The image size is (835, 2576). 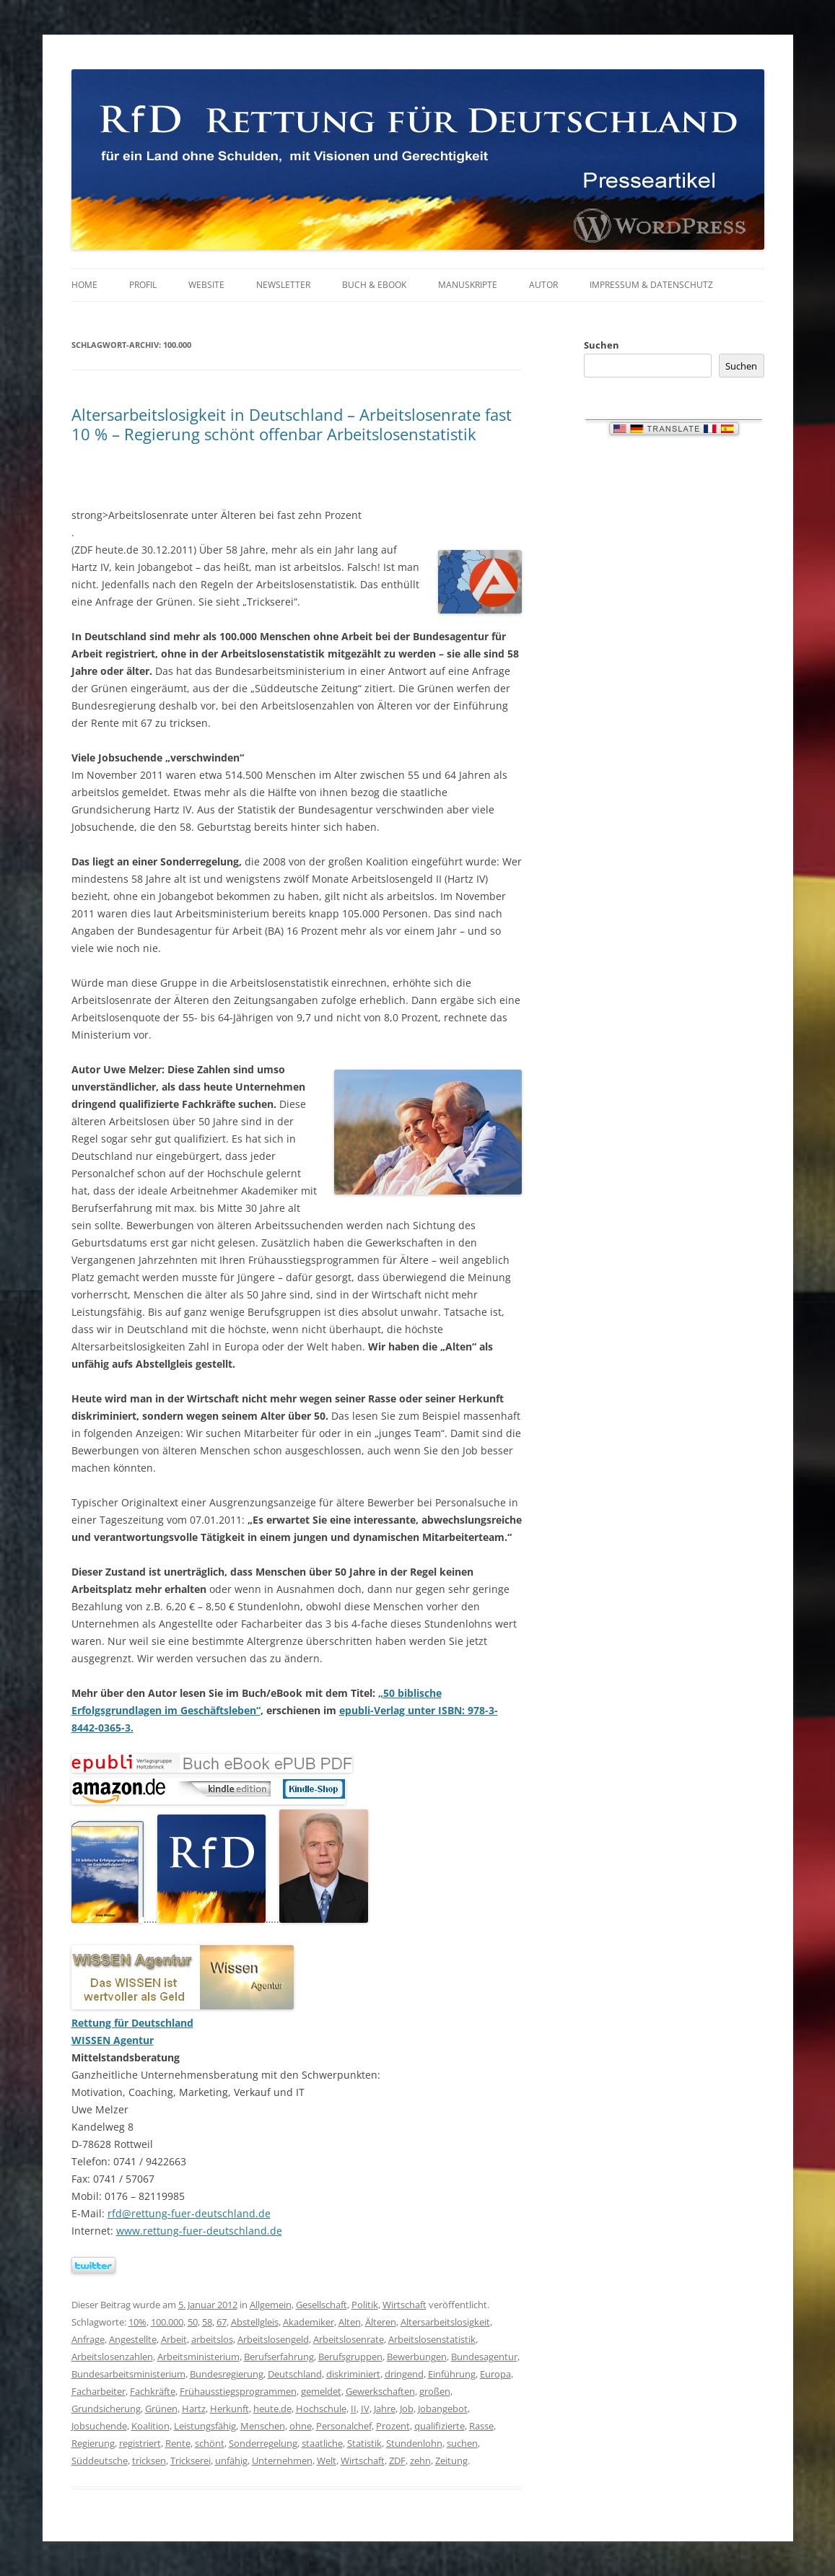 What do you see at coordinates (255, 2321) in the screenshot?
I see `Abstellgleis` at bounding box center [255, 2321].